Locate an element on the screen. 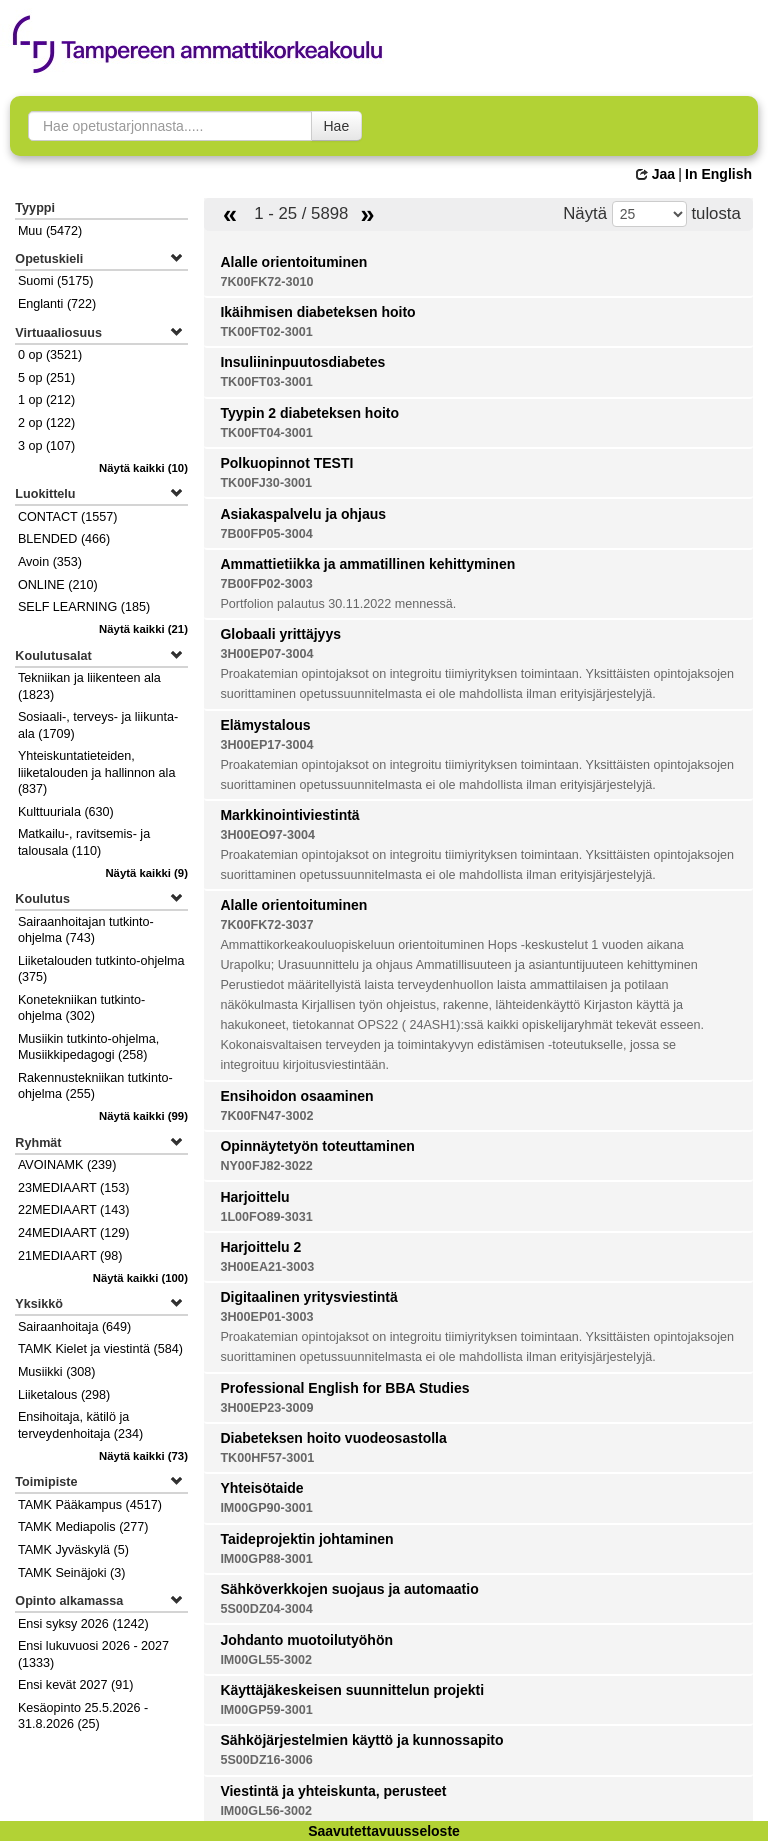 This screenshot has height=1841, width=768. Sähköjärjestelmien käyttö ja kunnossapito is located at coordinates (361, 1740).